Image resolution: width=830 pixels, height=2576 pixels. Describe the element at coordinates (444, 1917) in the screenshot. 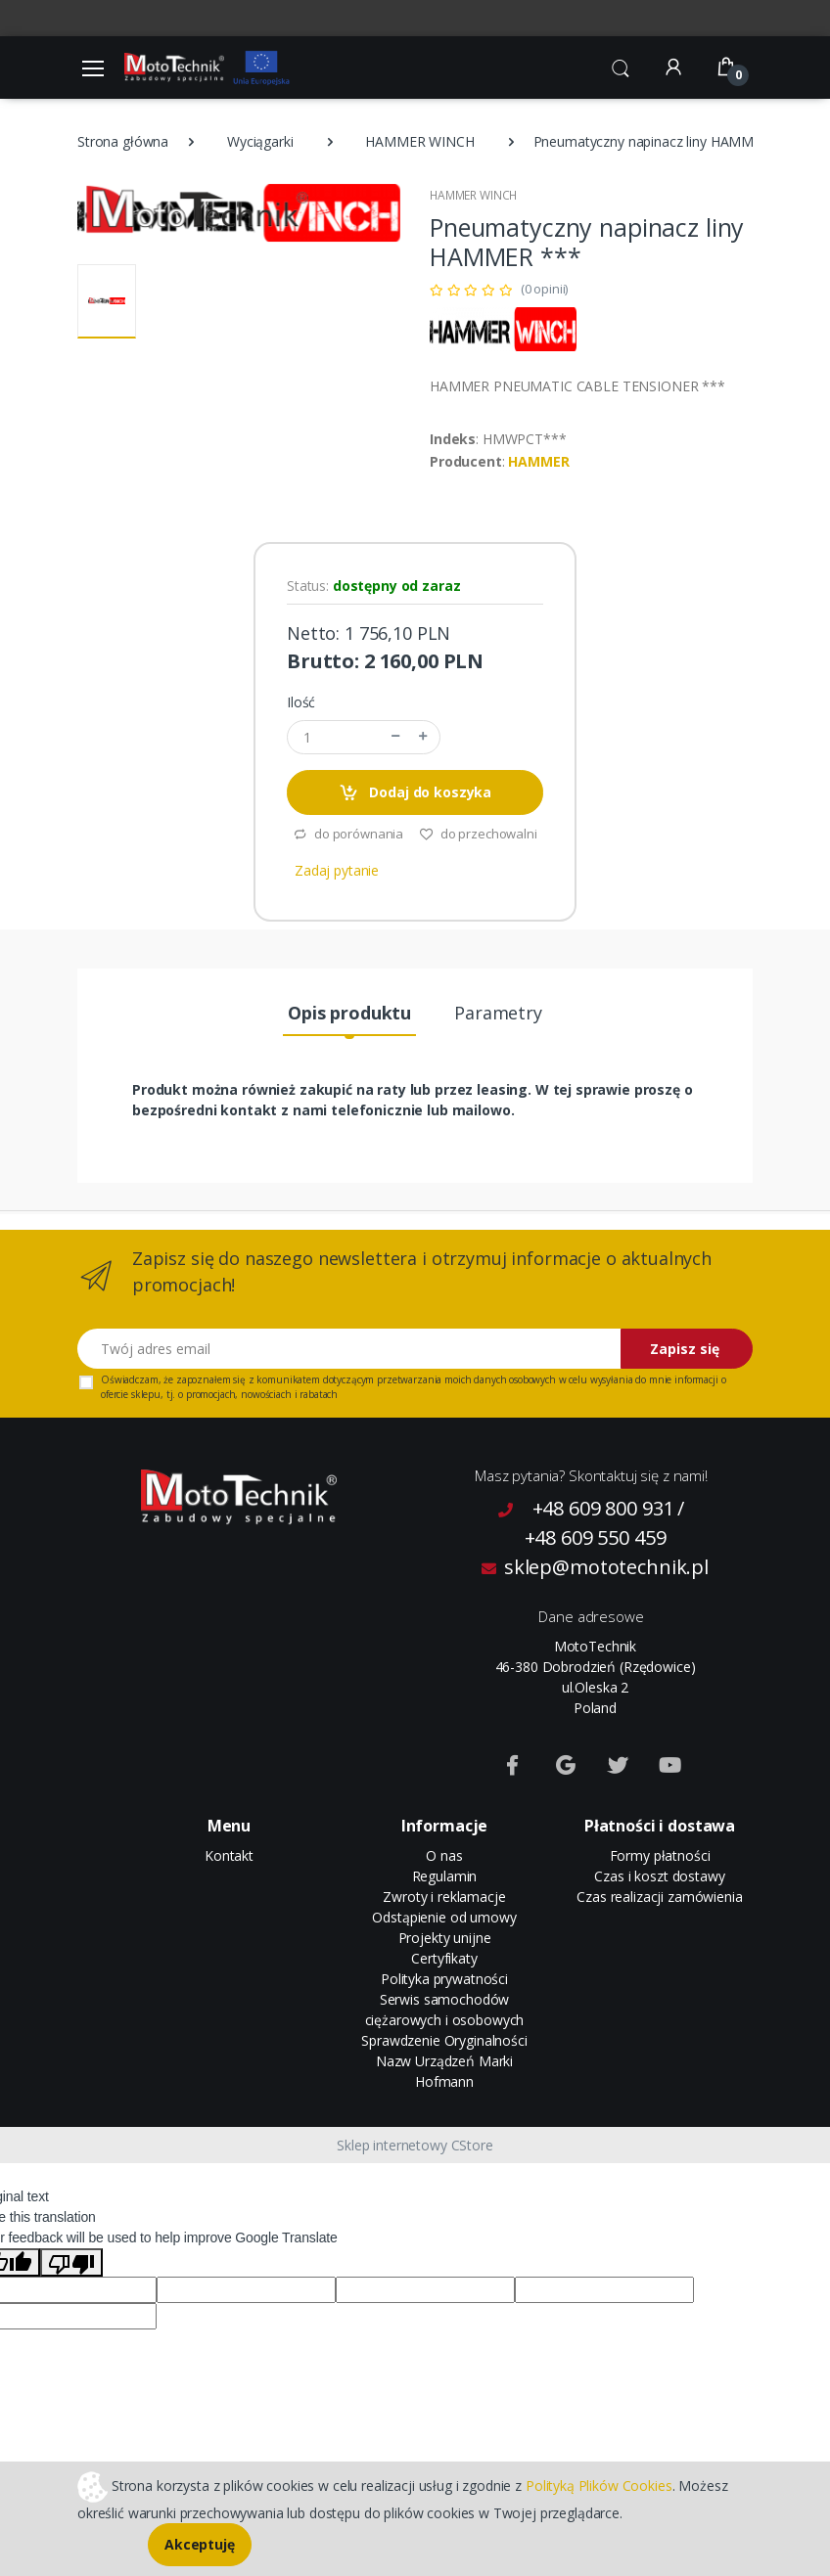

I see `Odstąpienie od umowy` at that location.